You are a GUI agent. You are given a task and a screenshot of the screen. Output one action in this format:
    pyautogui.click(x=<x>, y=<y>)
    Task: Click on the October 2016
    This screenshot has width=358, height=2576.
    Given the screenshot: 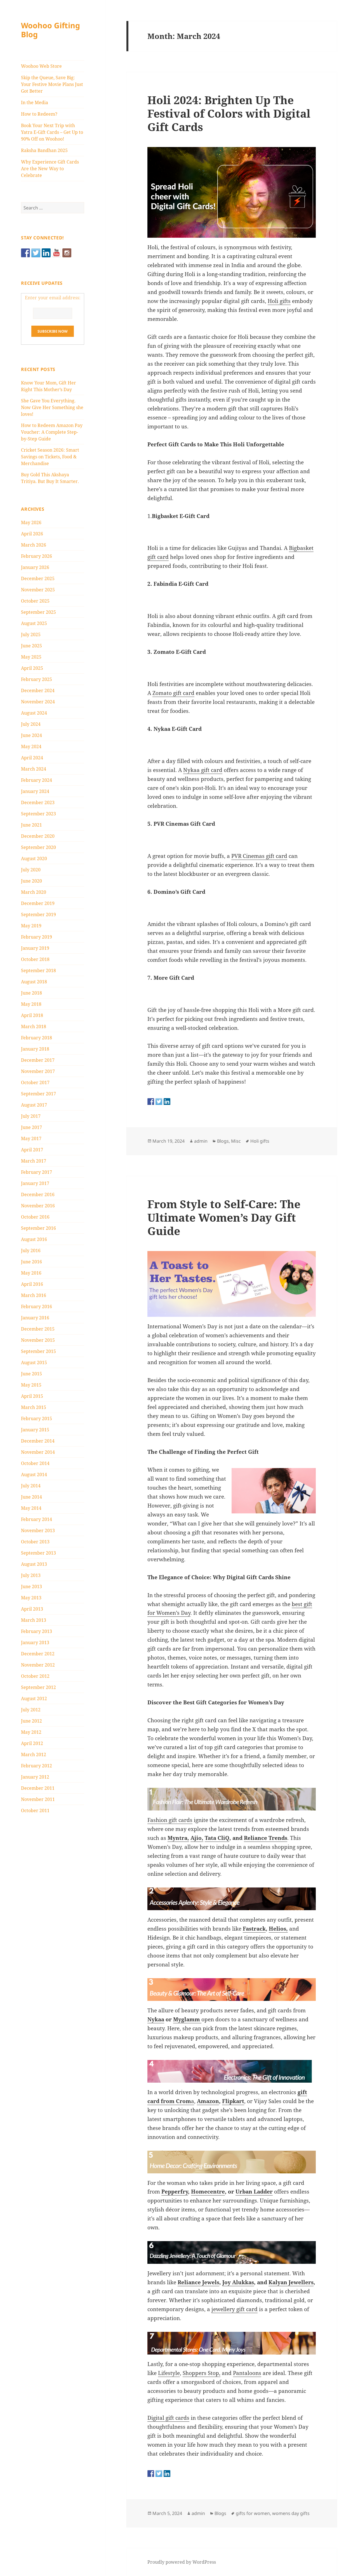 What is the action you would take?
    pyautogui.click(x=35, y=1217)
    